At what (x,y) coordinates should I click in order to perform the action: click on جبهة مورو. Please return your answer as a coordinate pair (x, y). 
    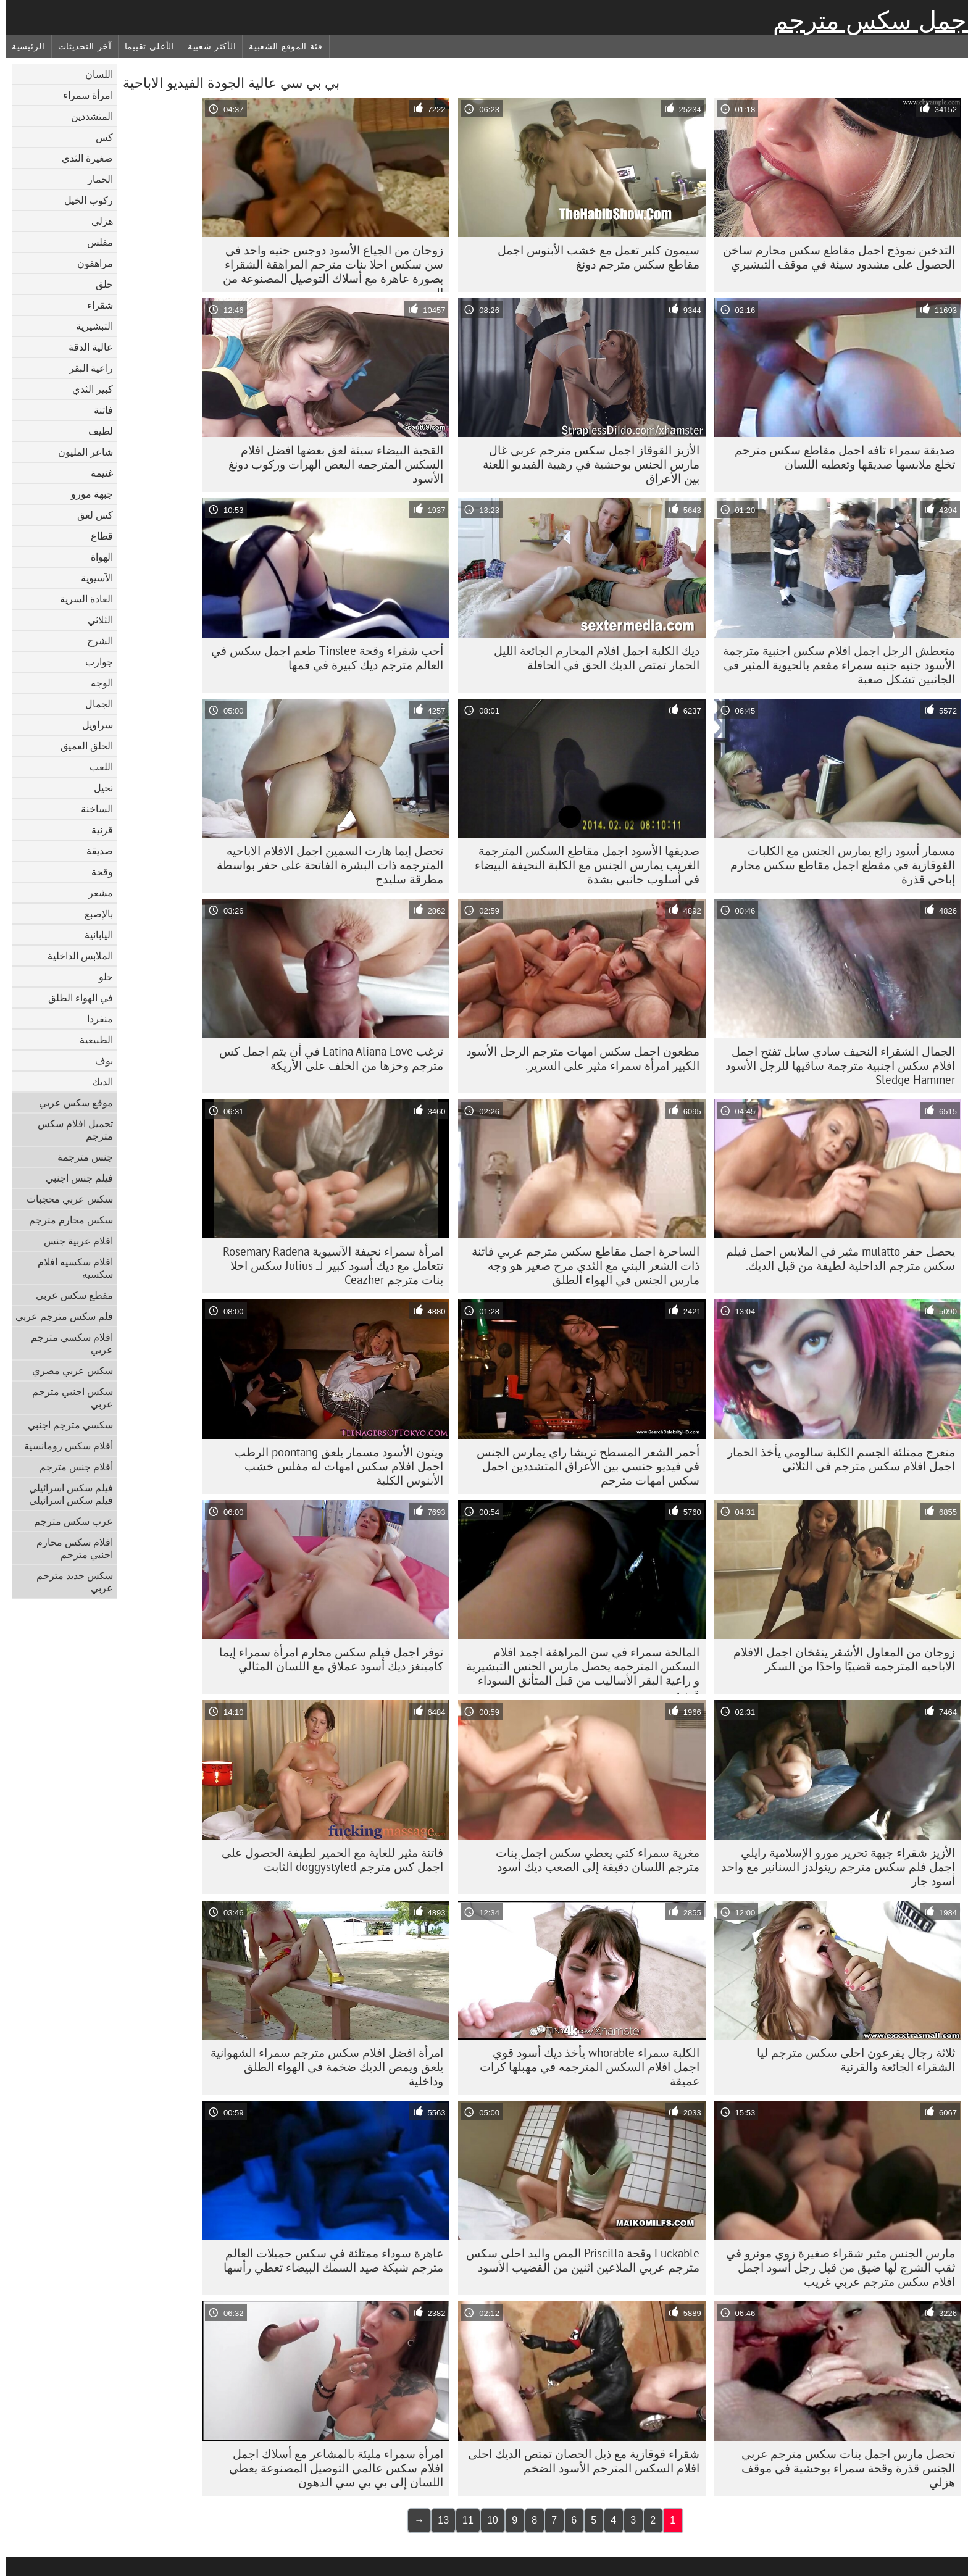
    Looking at the image, I should click on (86, 494).